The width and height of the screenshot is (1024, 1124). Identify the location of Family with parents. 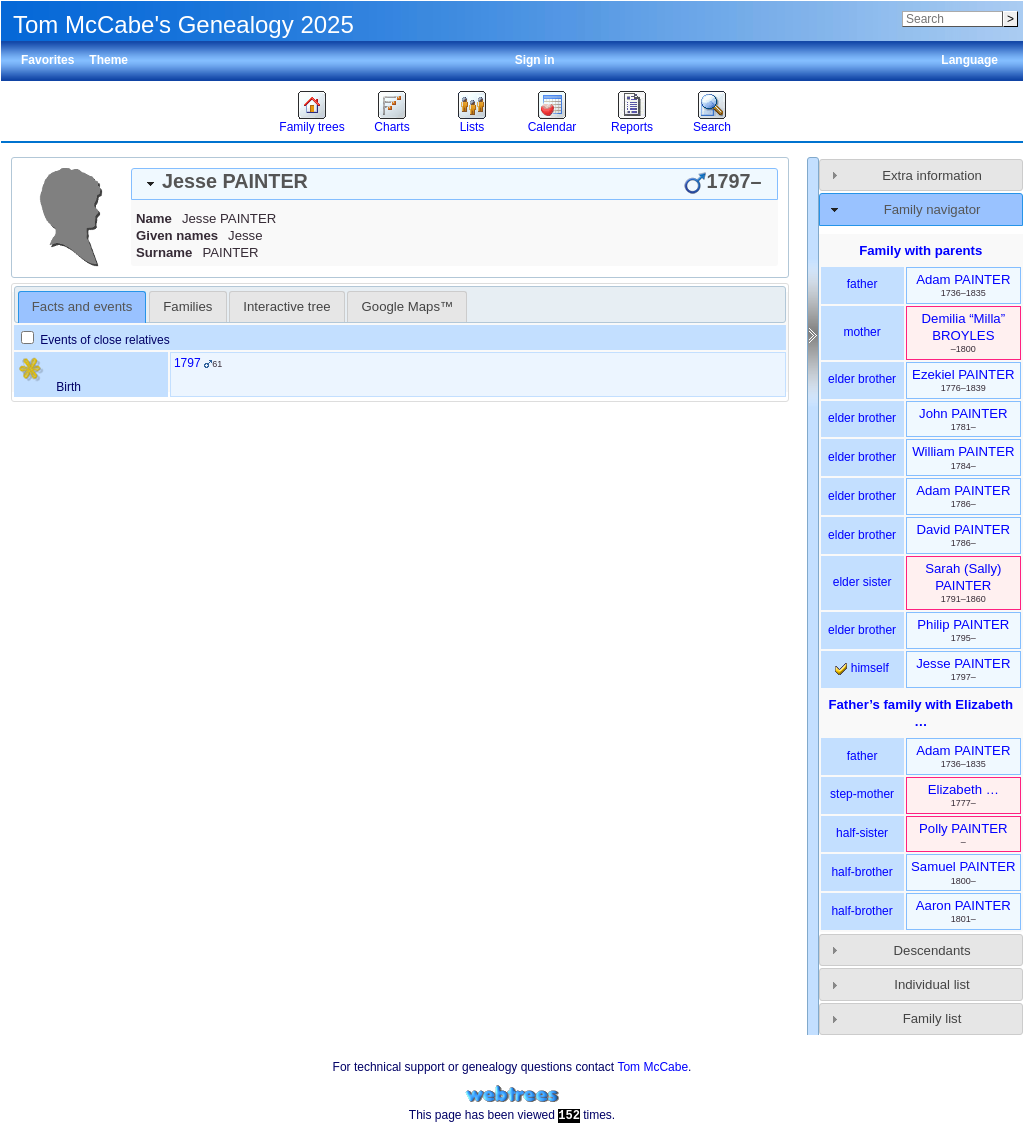
(920, 250).